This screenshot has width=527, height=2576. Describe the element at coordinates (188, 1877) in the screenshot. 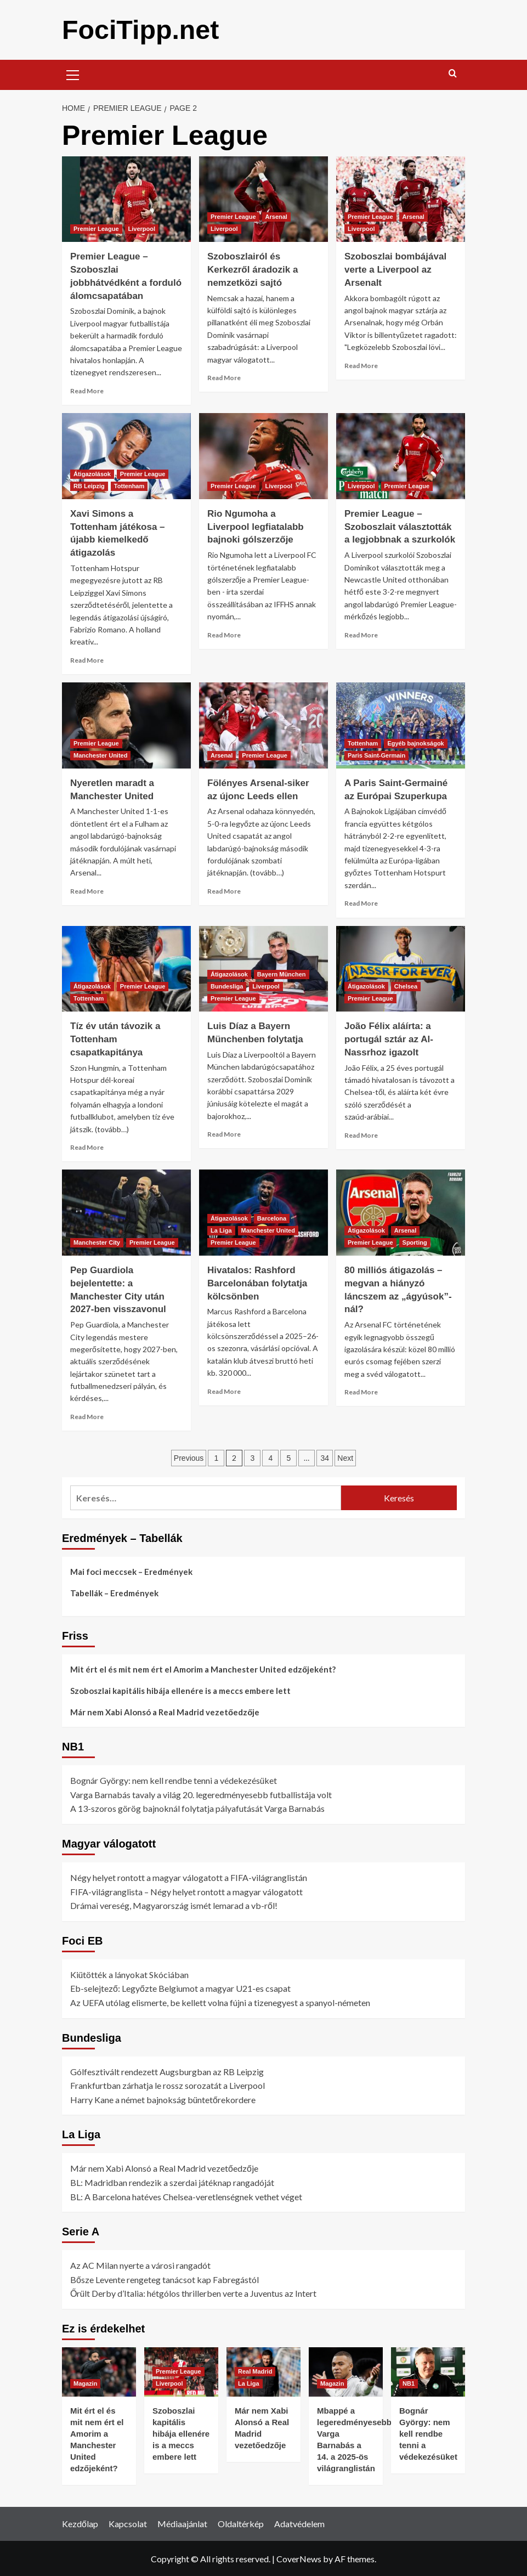

I see `Négy helyet rontott a magyar válogatott a FIFA-világranglistán` at that location.